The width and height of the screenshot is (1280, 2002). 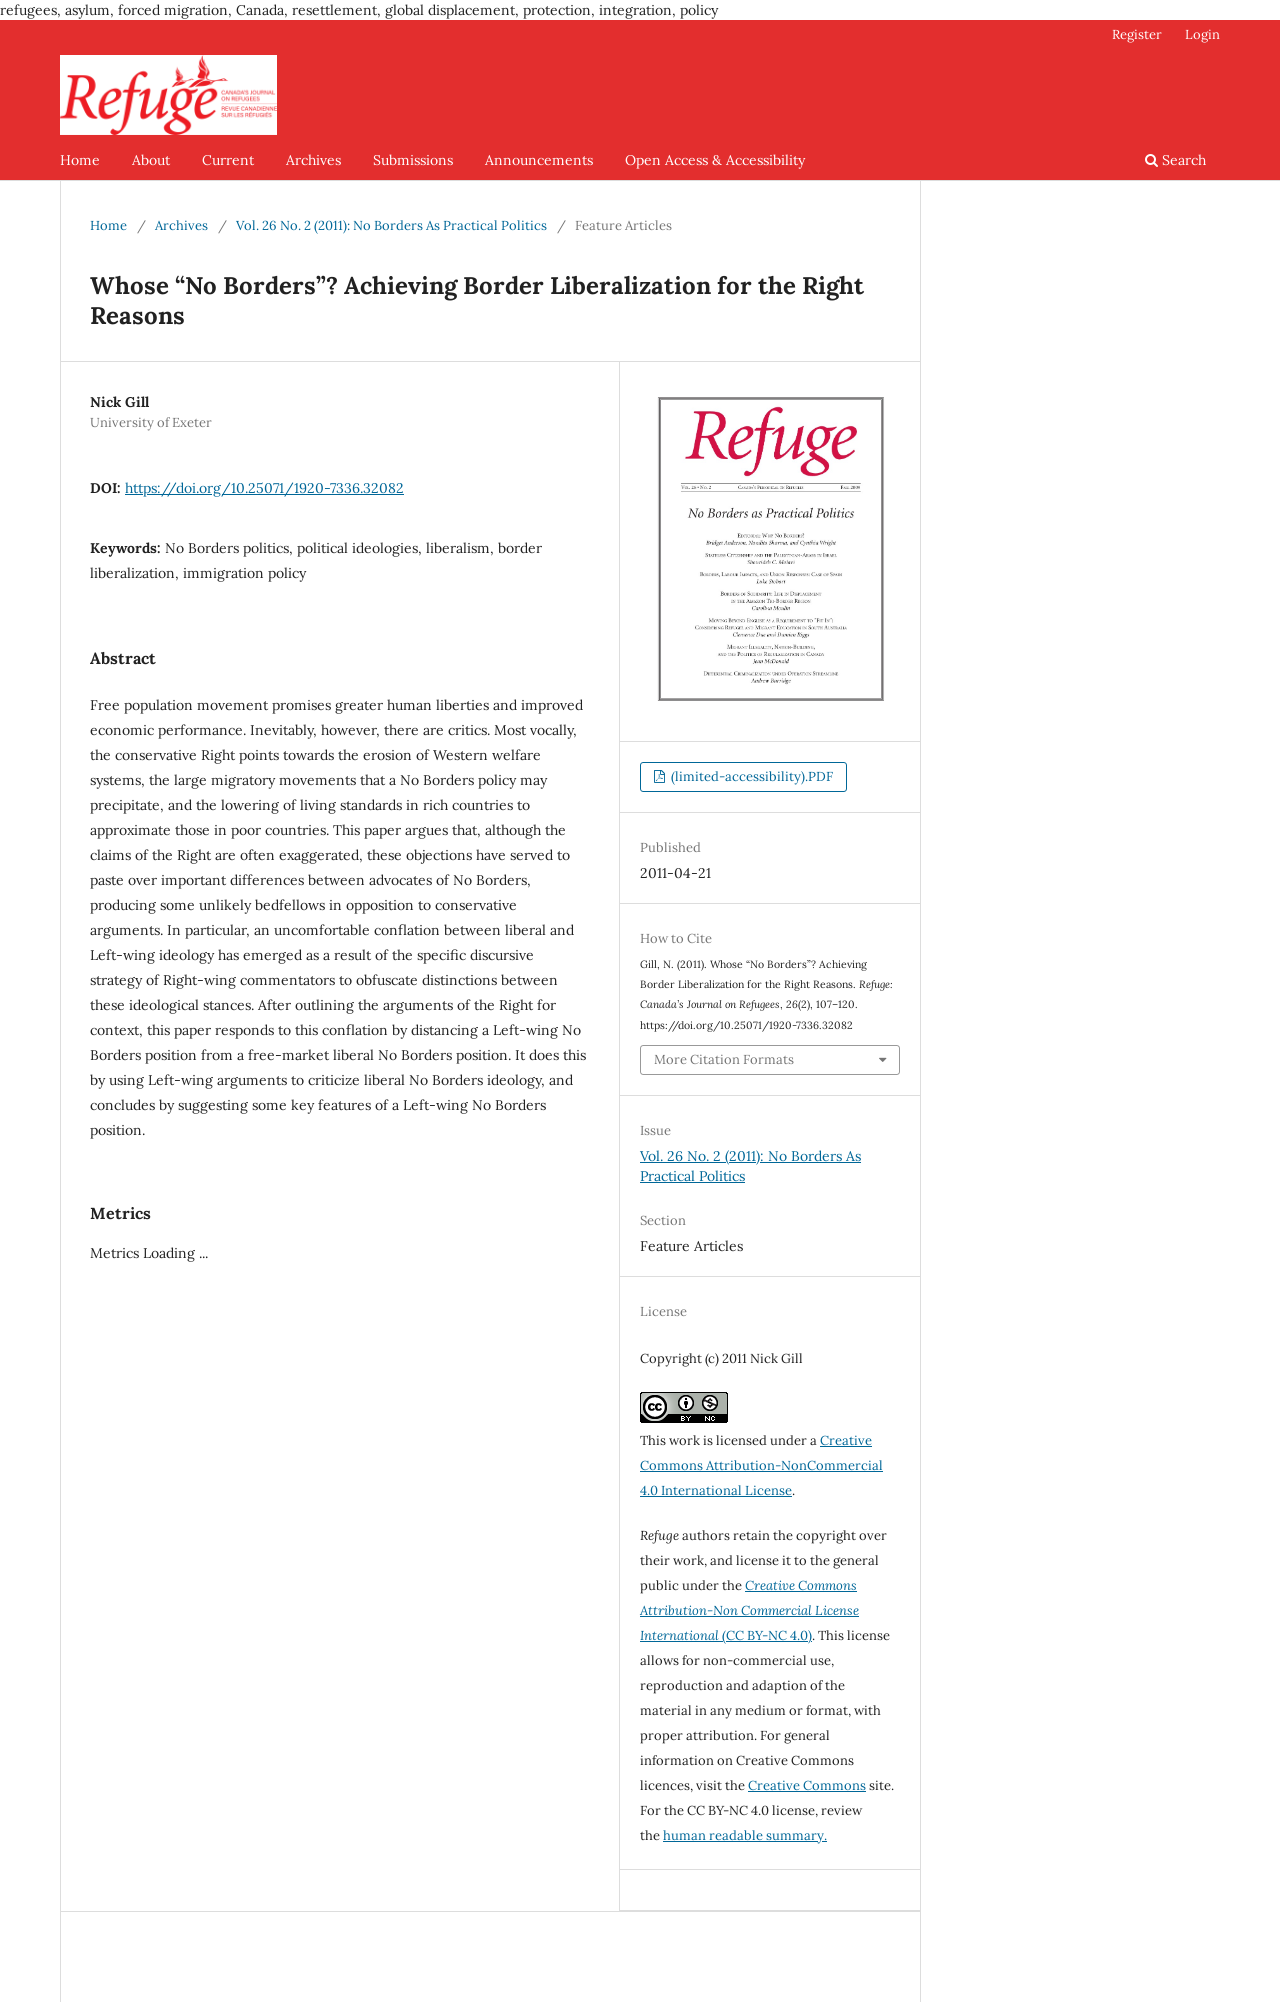 I want to click on Creative Commons, so click(x=807, y=1785).